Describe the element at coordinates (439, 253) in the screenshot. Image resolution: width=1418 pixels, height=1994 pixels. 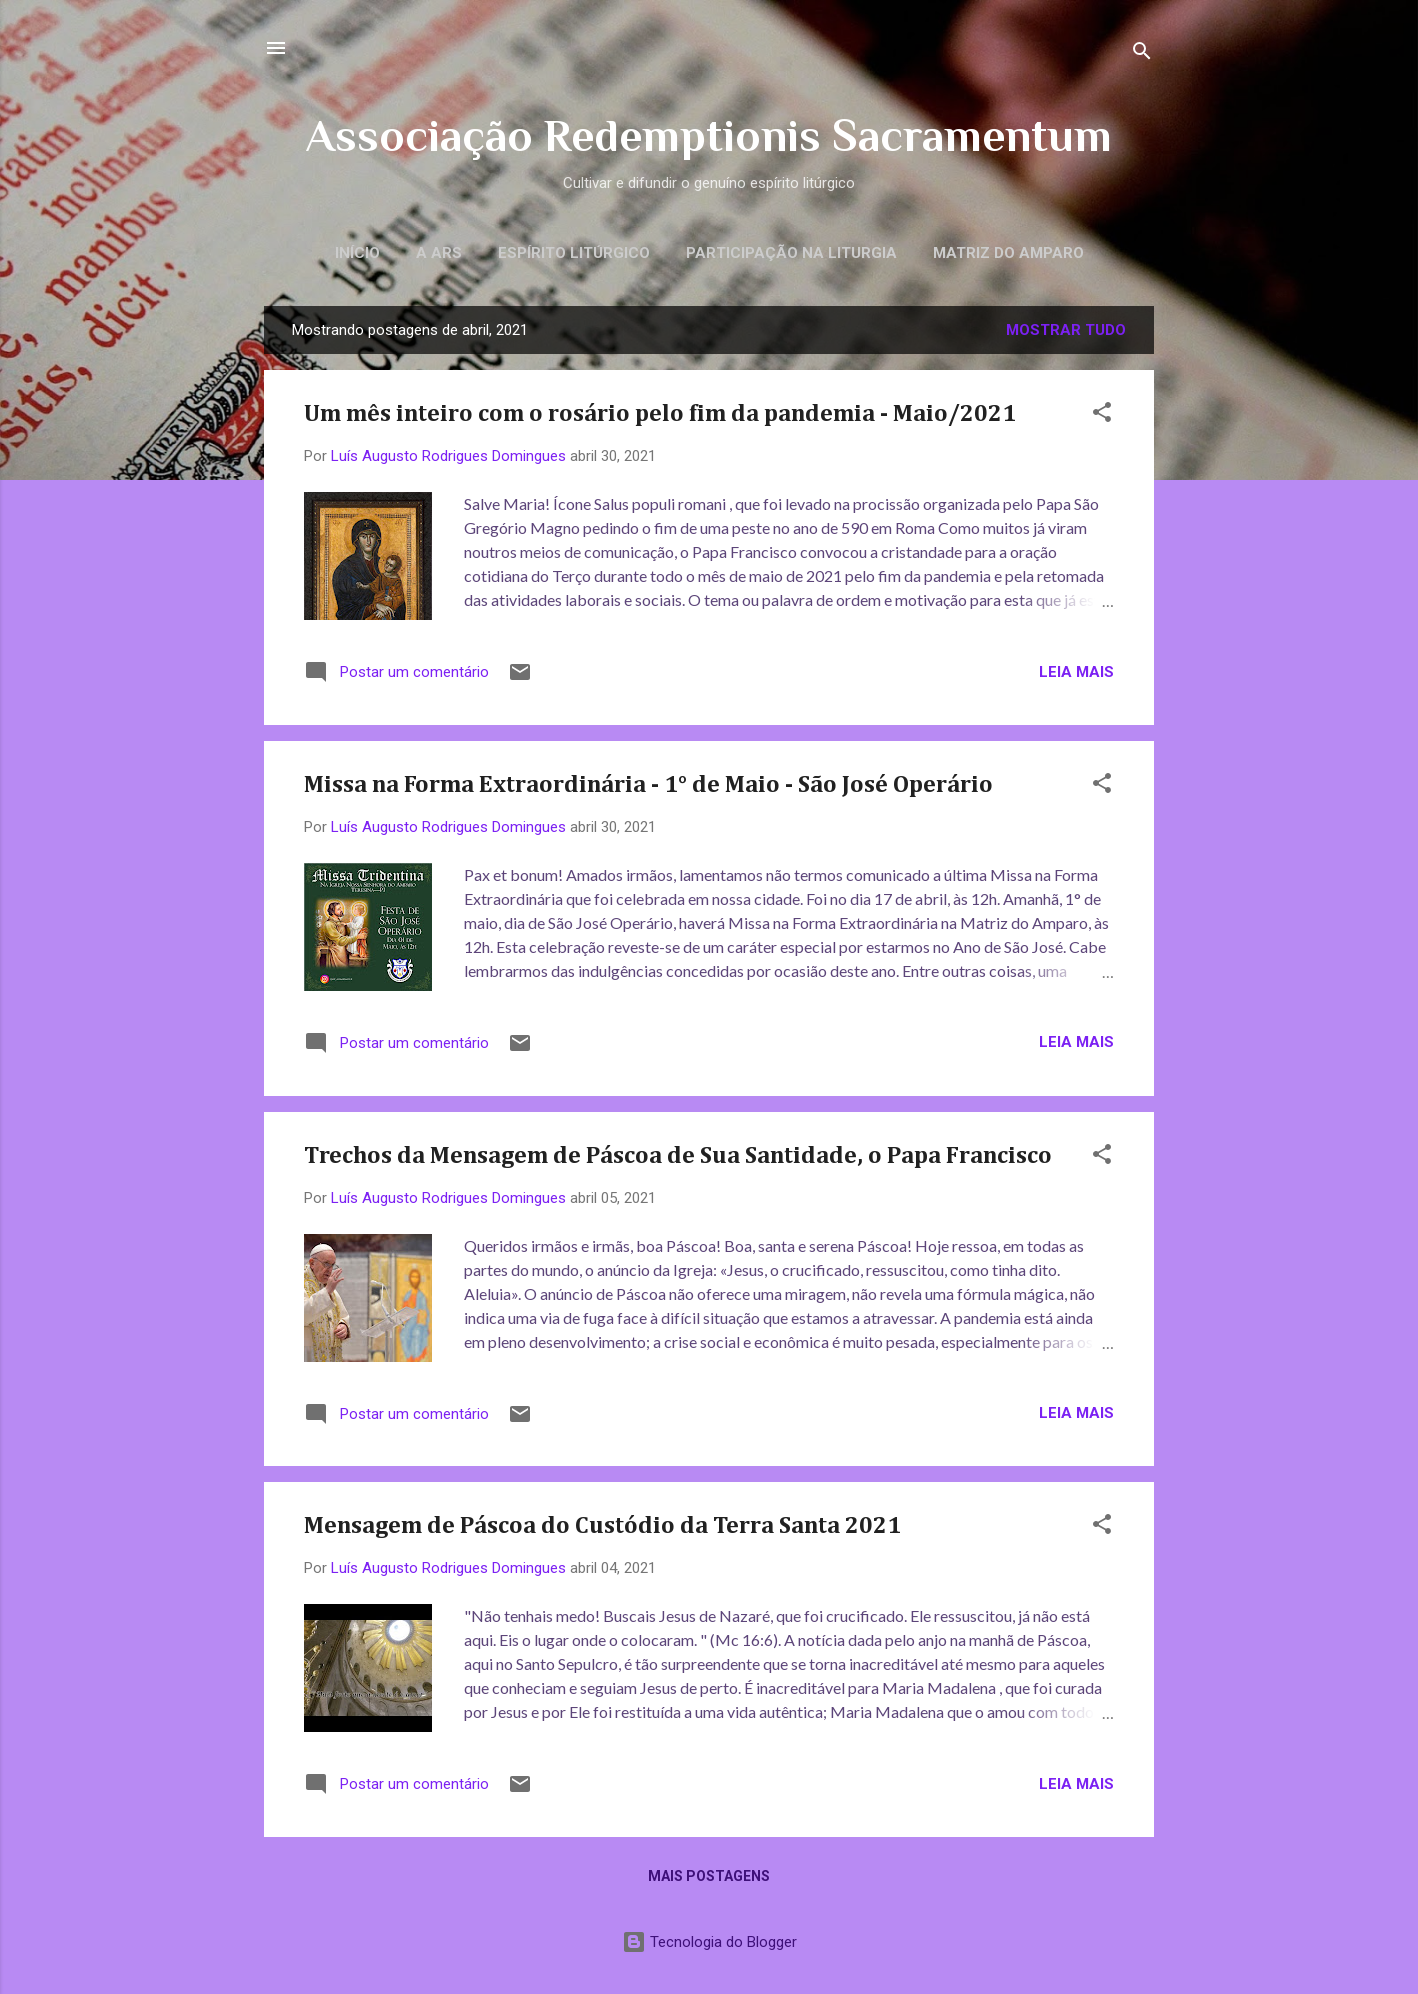
I see `A ARS` at that location.